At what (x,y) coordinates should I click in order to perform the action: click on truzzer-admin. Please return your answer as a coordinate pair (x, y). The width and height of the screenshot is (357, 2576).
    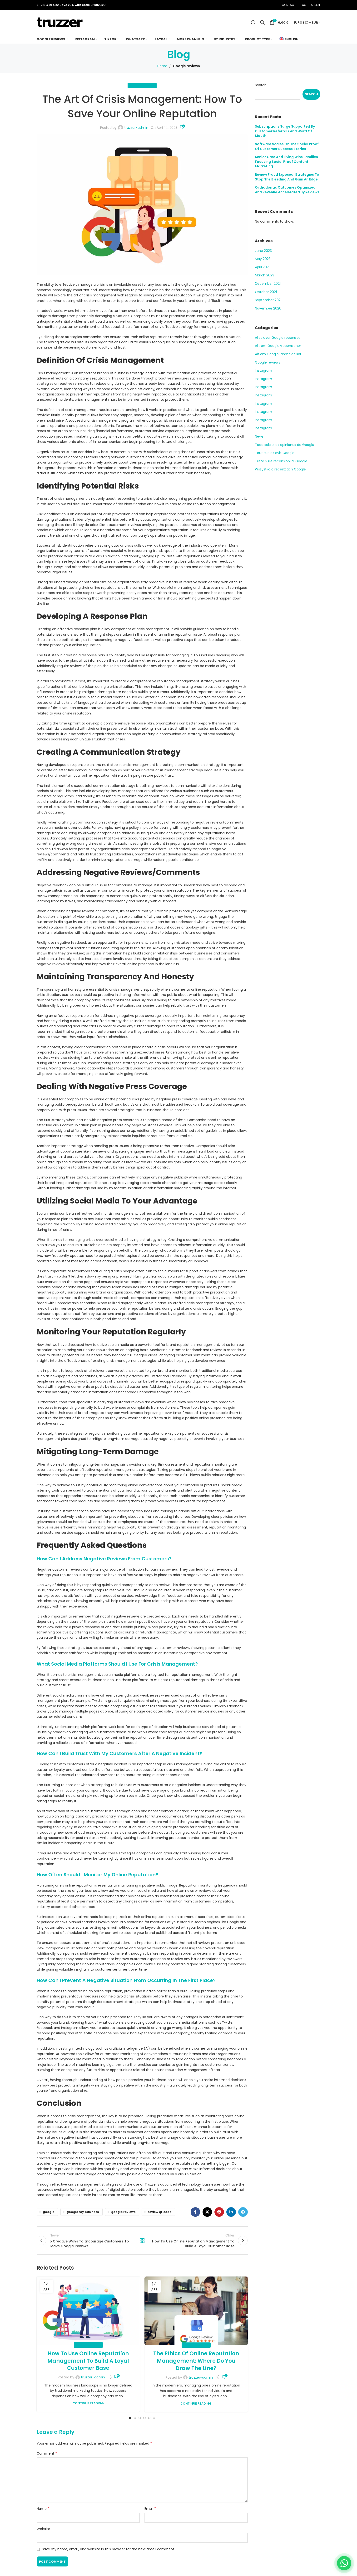
    Looking at the image, I should click on (136, 127).